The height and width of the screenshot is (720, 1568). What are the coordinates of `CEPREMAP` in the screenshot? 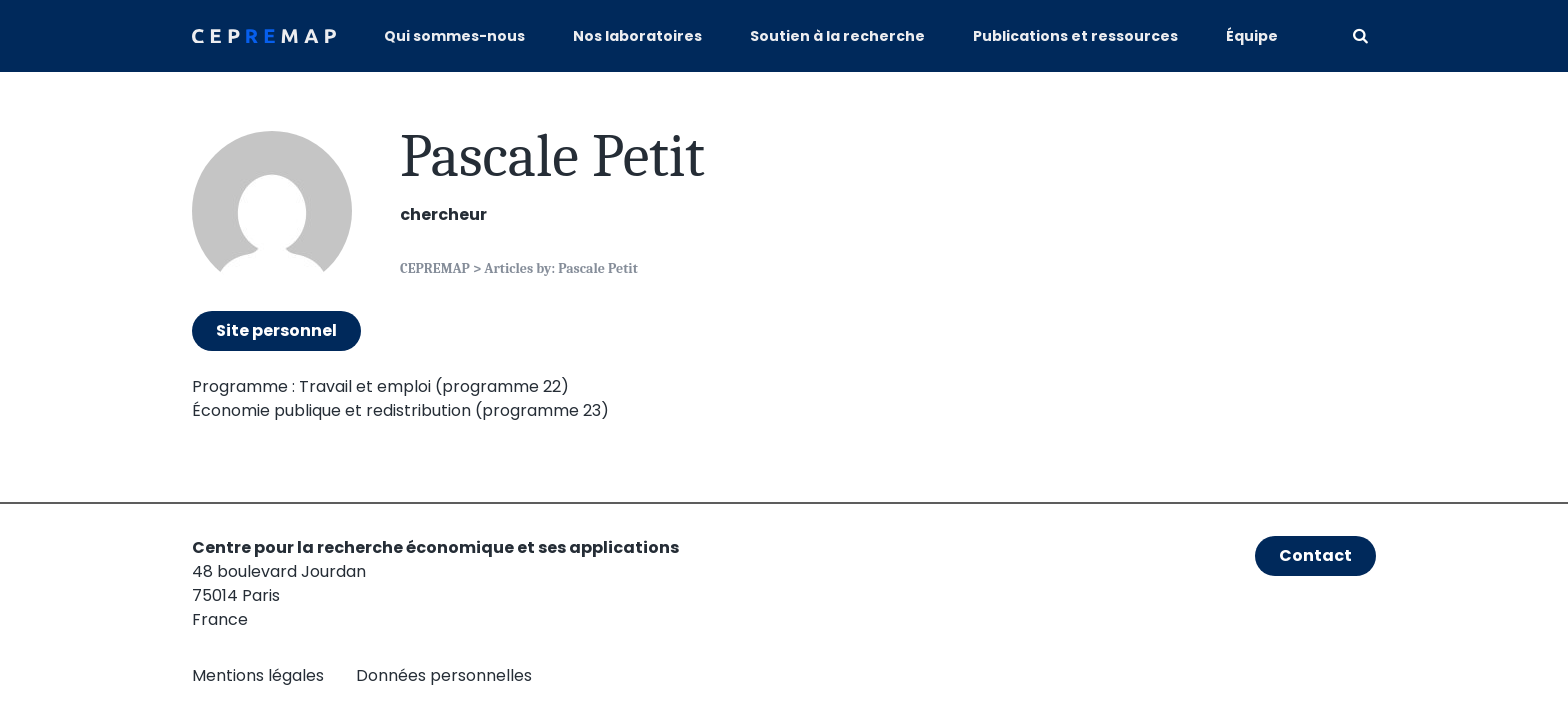 It's located at (435, 268).